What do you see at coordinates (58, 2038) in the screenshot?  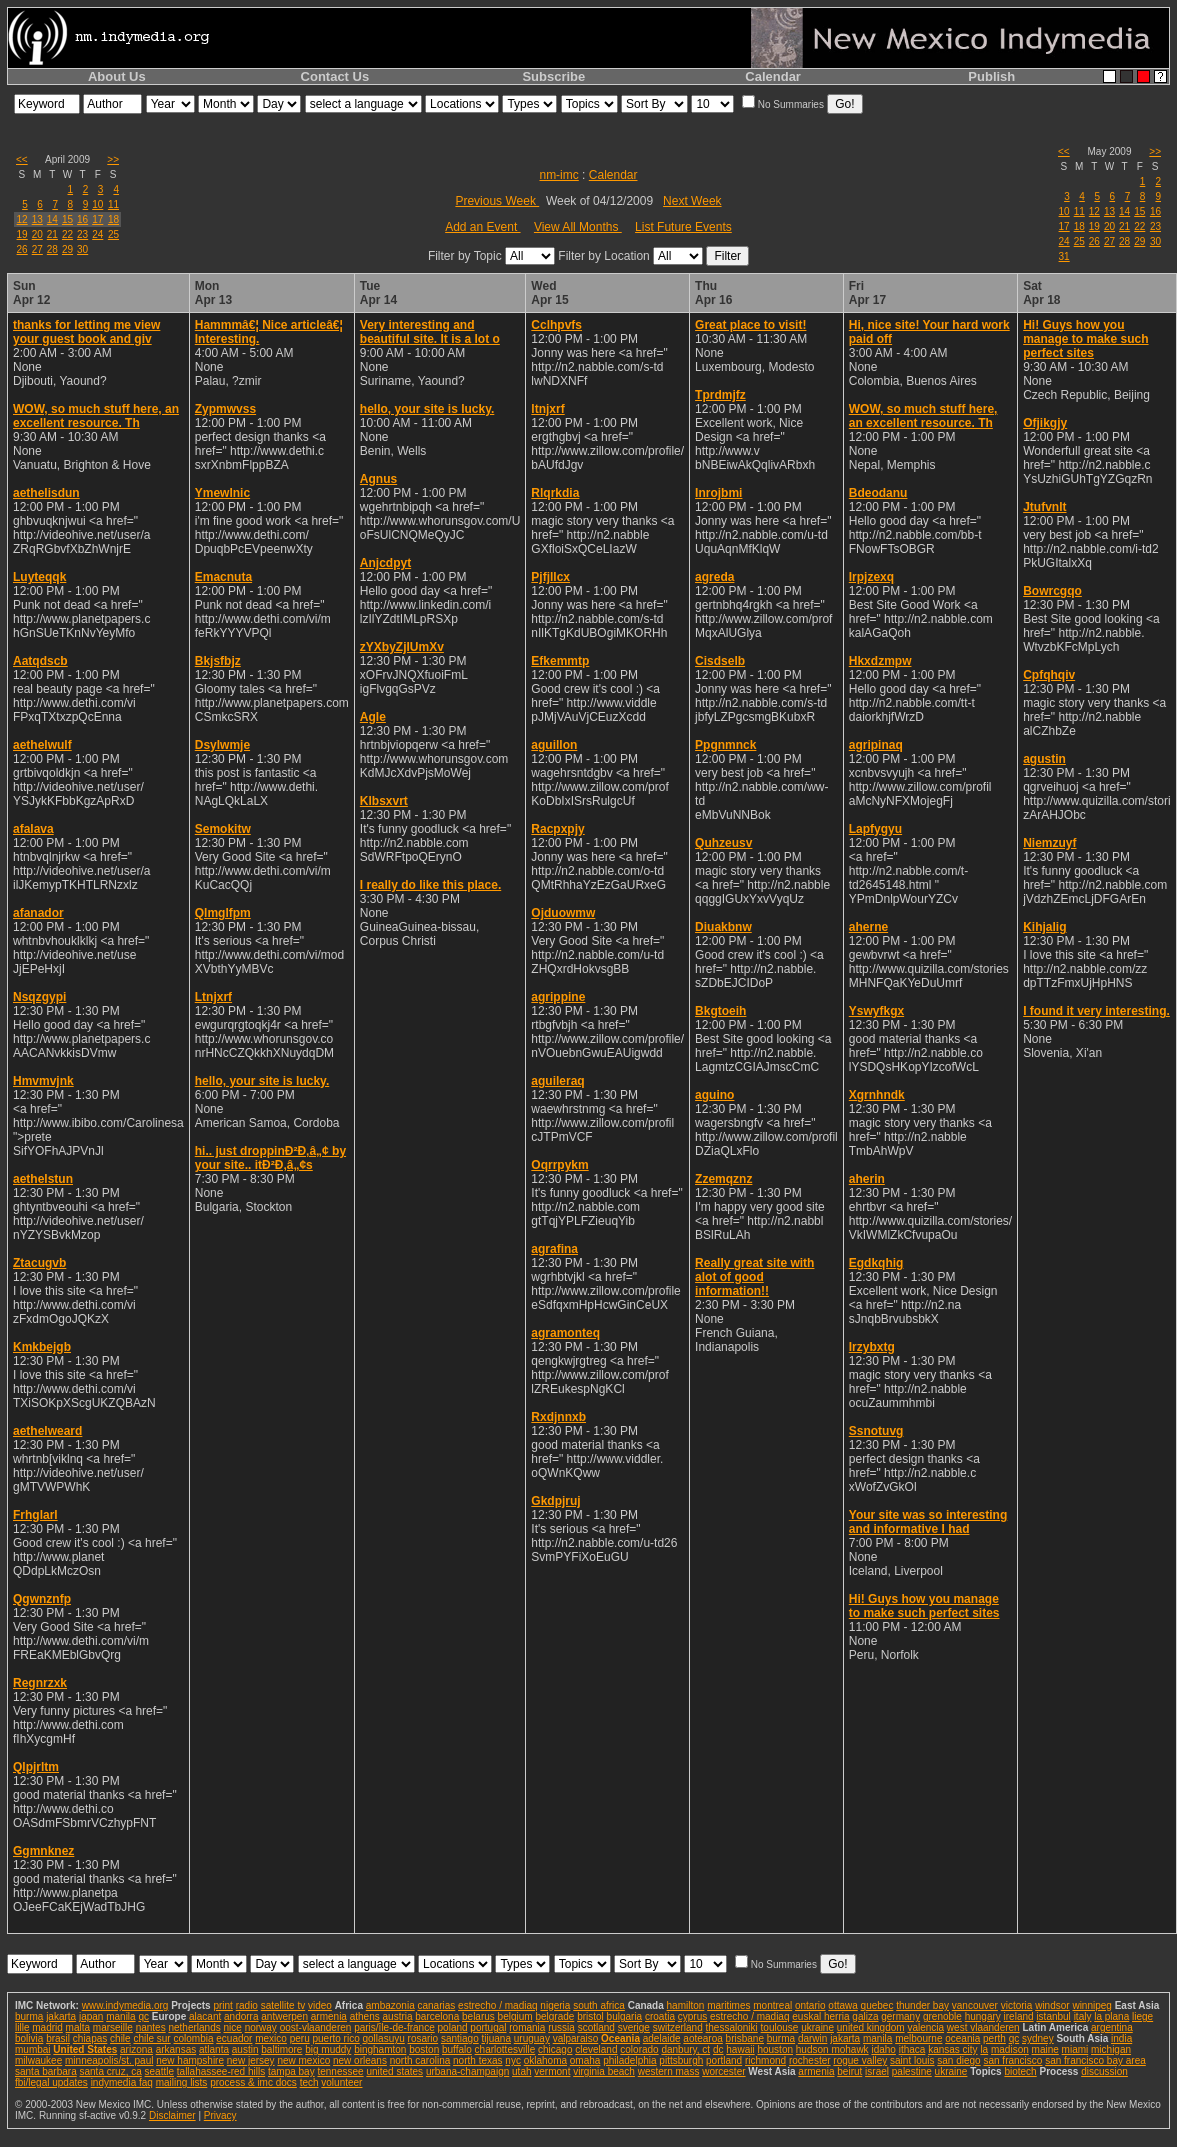 I see `brasil` at bounding box center [58, 2038].